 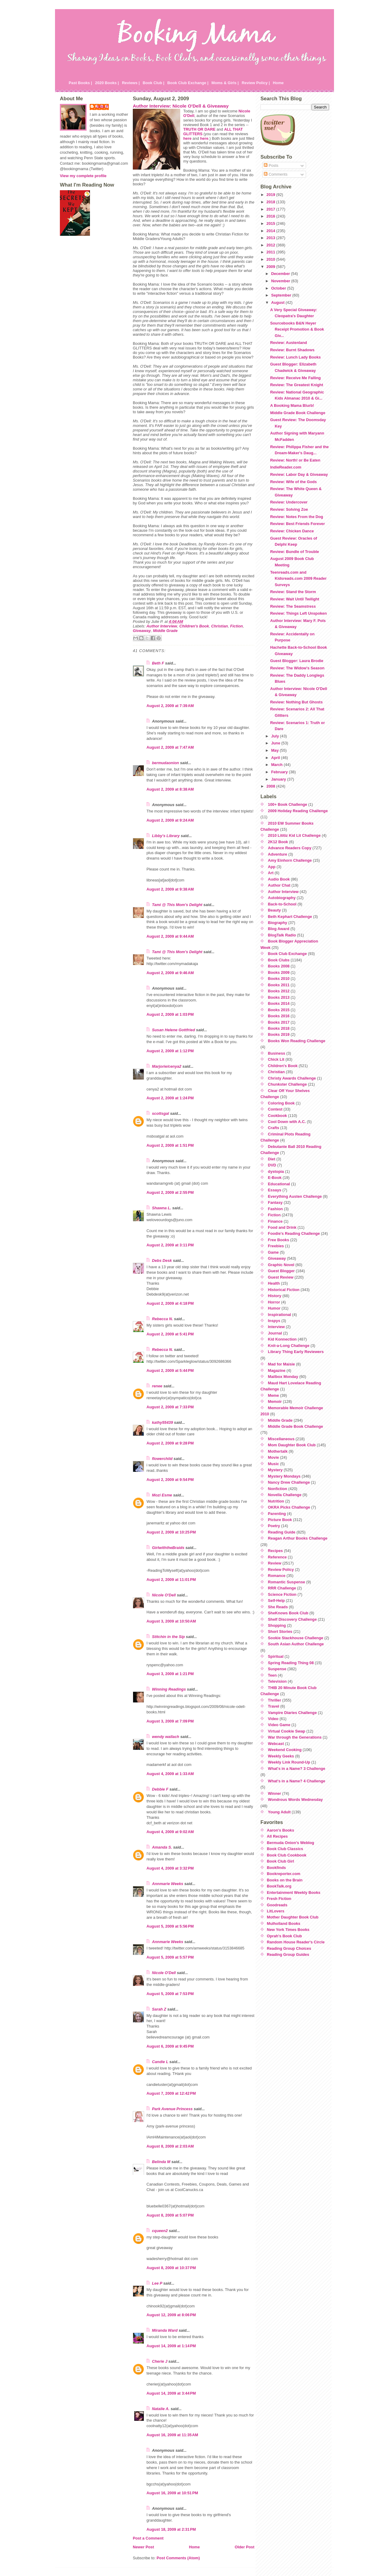 I want to click on cqueen2, so click(x=160, y=2230).